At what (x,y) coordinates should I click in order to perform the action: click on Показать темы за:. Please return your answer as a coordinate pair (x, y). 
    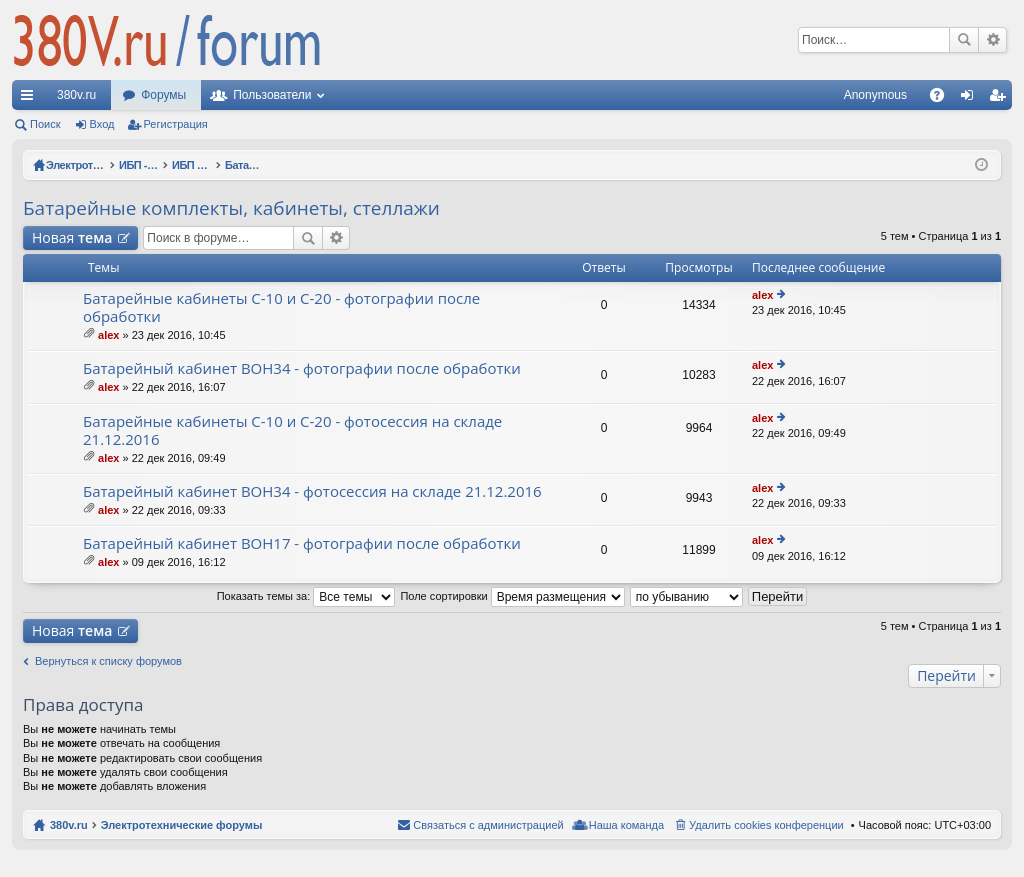
    Looking at the image, I should click on (306, 596).